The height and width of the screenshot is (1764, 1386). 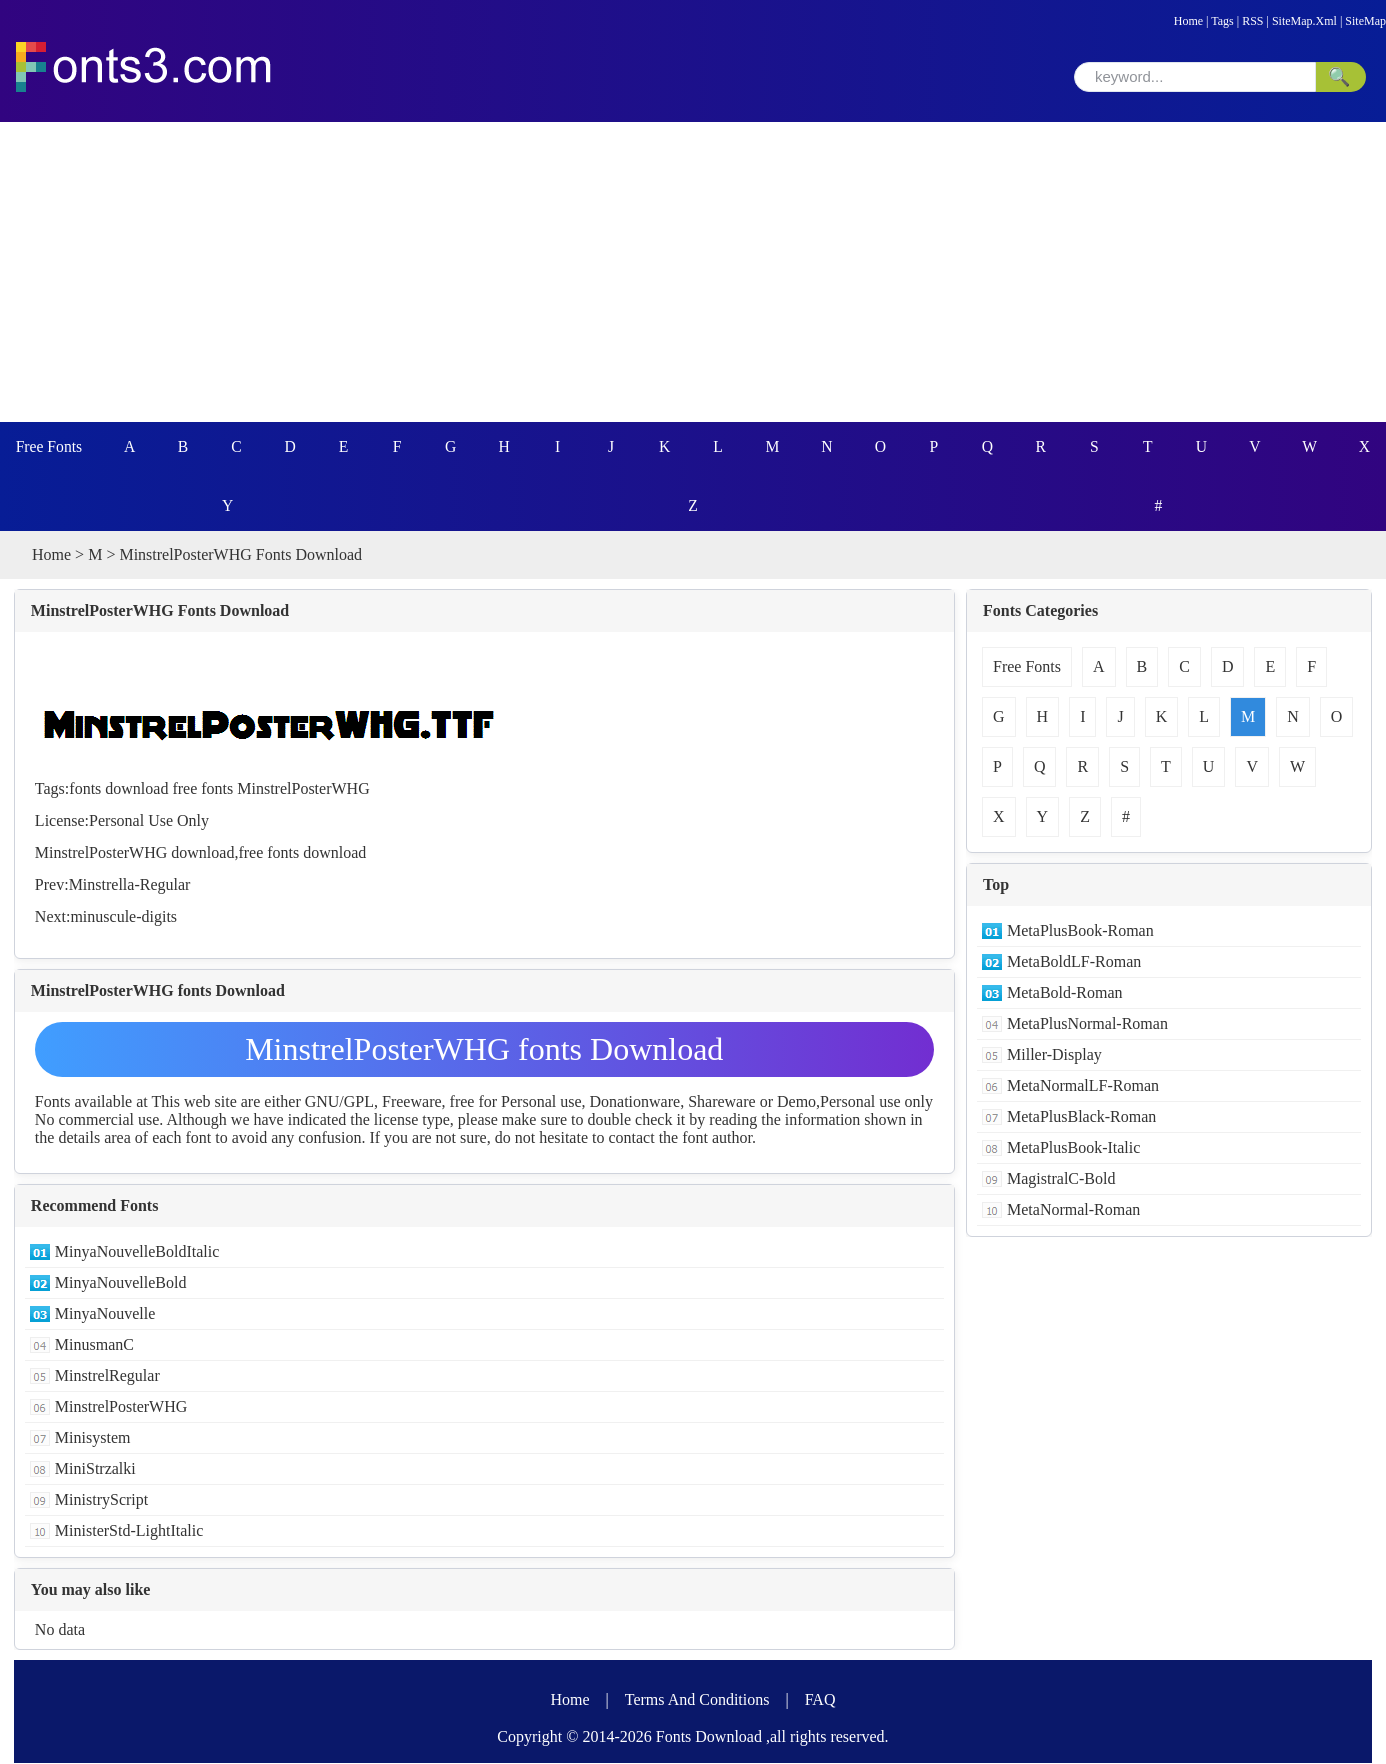 What do you see at coordinates (693, 272) in the screenshot?
I see `[Advertisement]` at bounding box center [693, 272].